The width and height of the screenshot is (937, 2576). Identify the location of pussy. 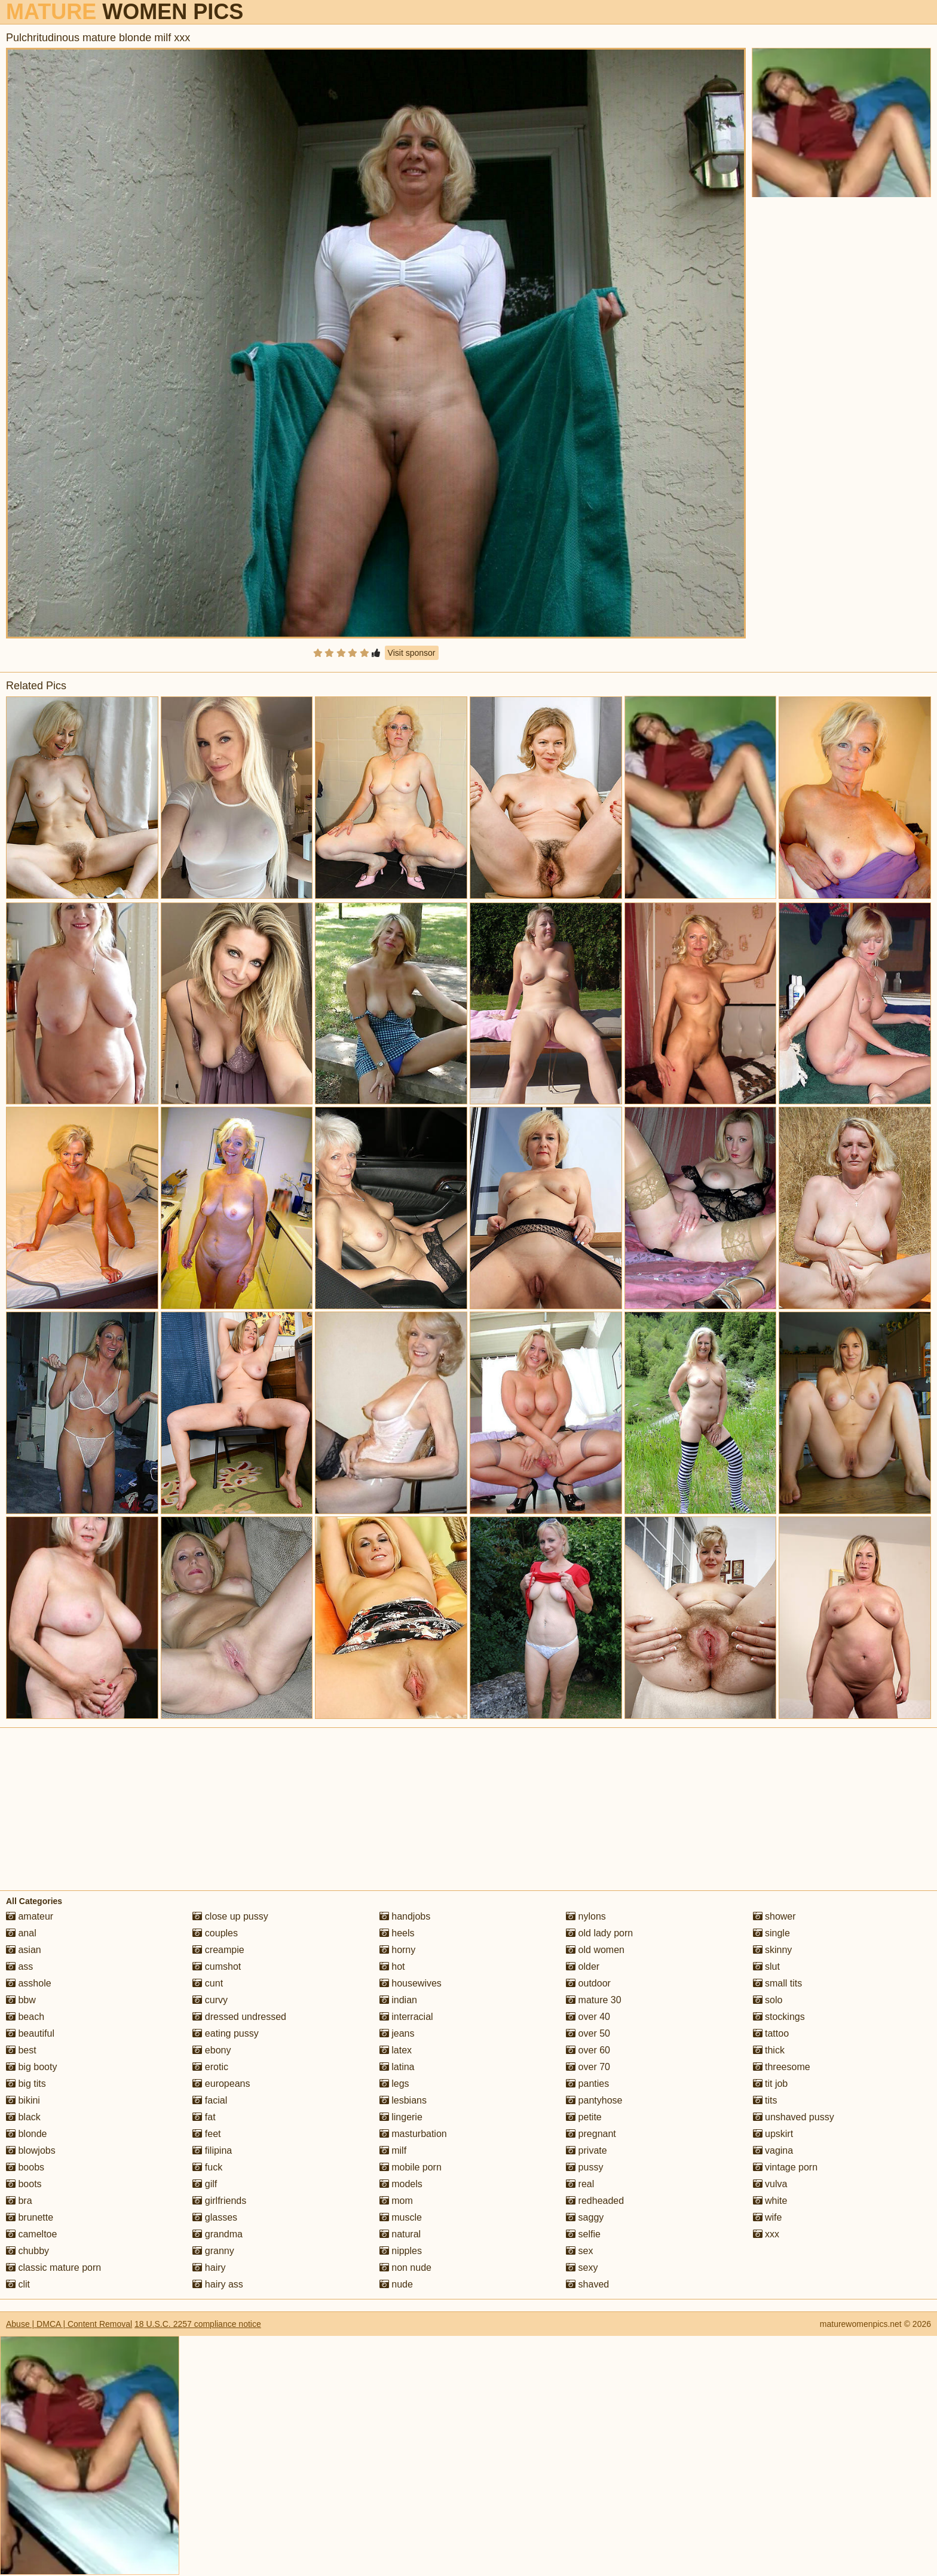
(584, 2167).